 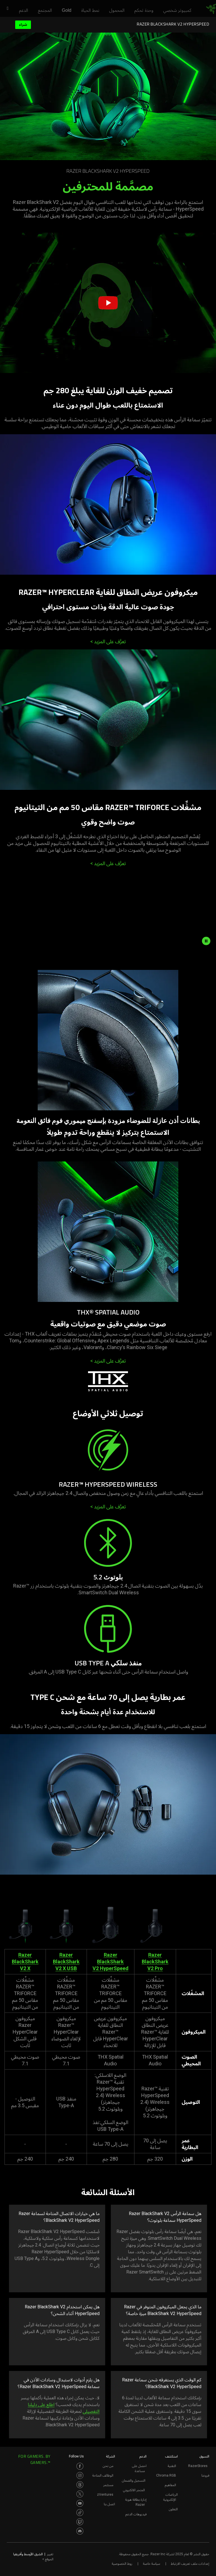 What do you see at coordinates (5, 9) in the screenshot?
I see `[button]` at bounding box center [5, 9].